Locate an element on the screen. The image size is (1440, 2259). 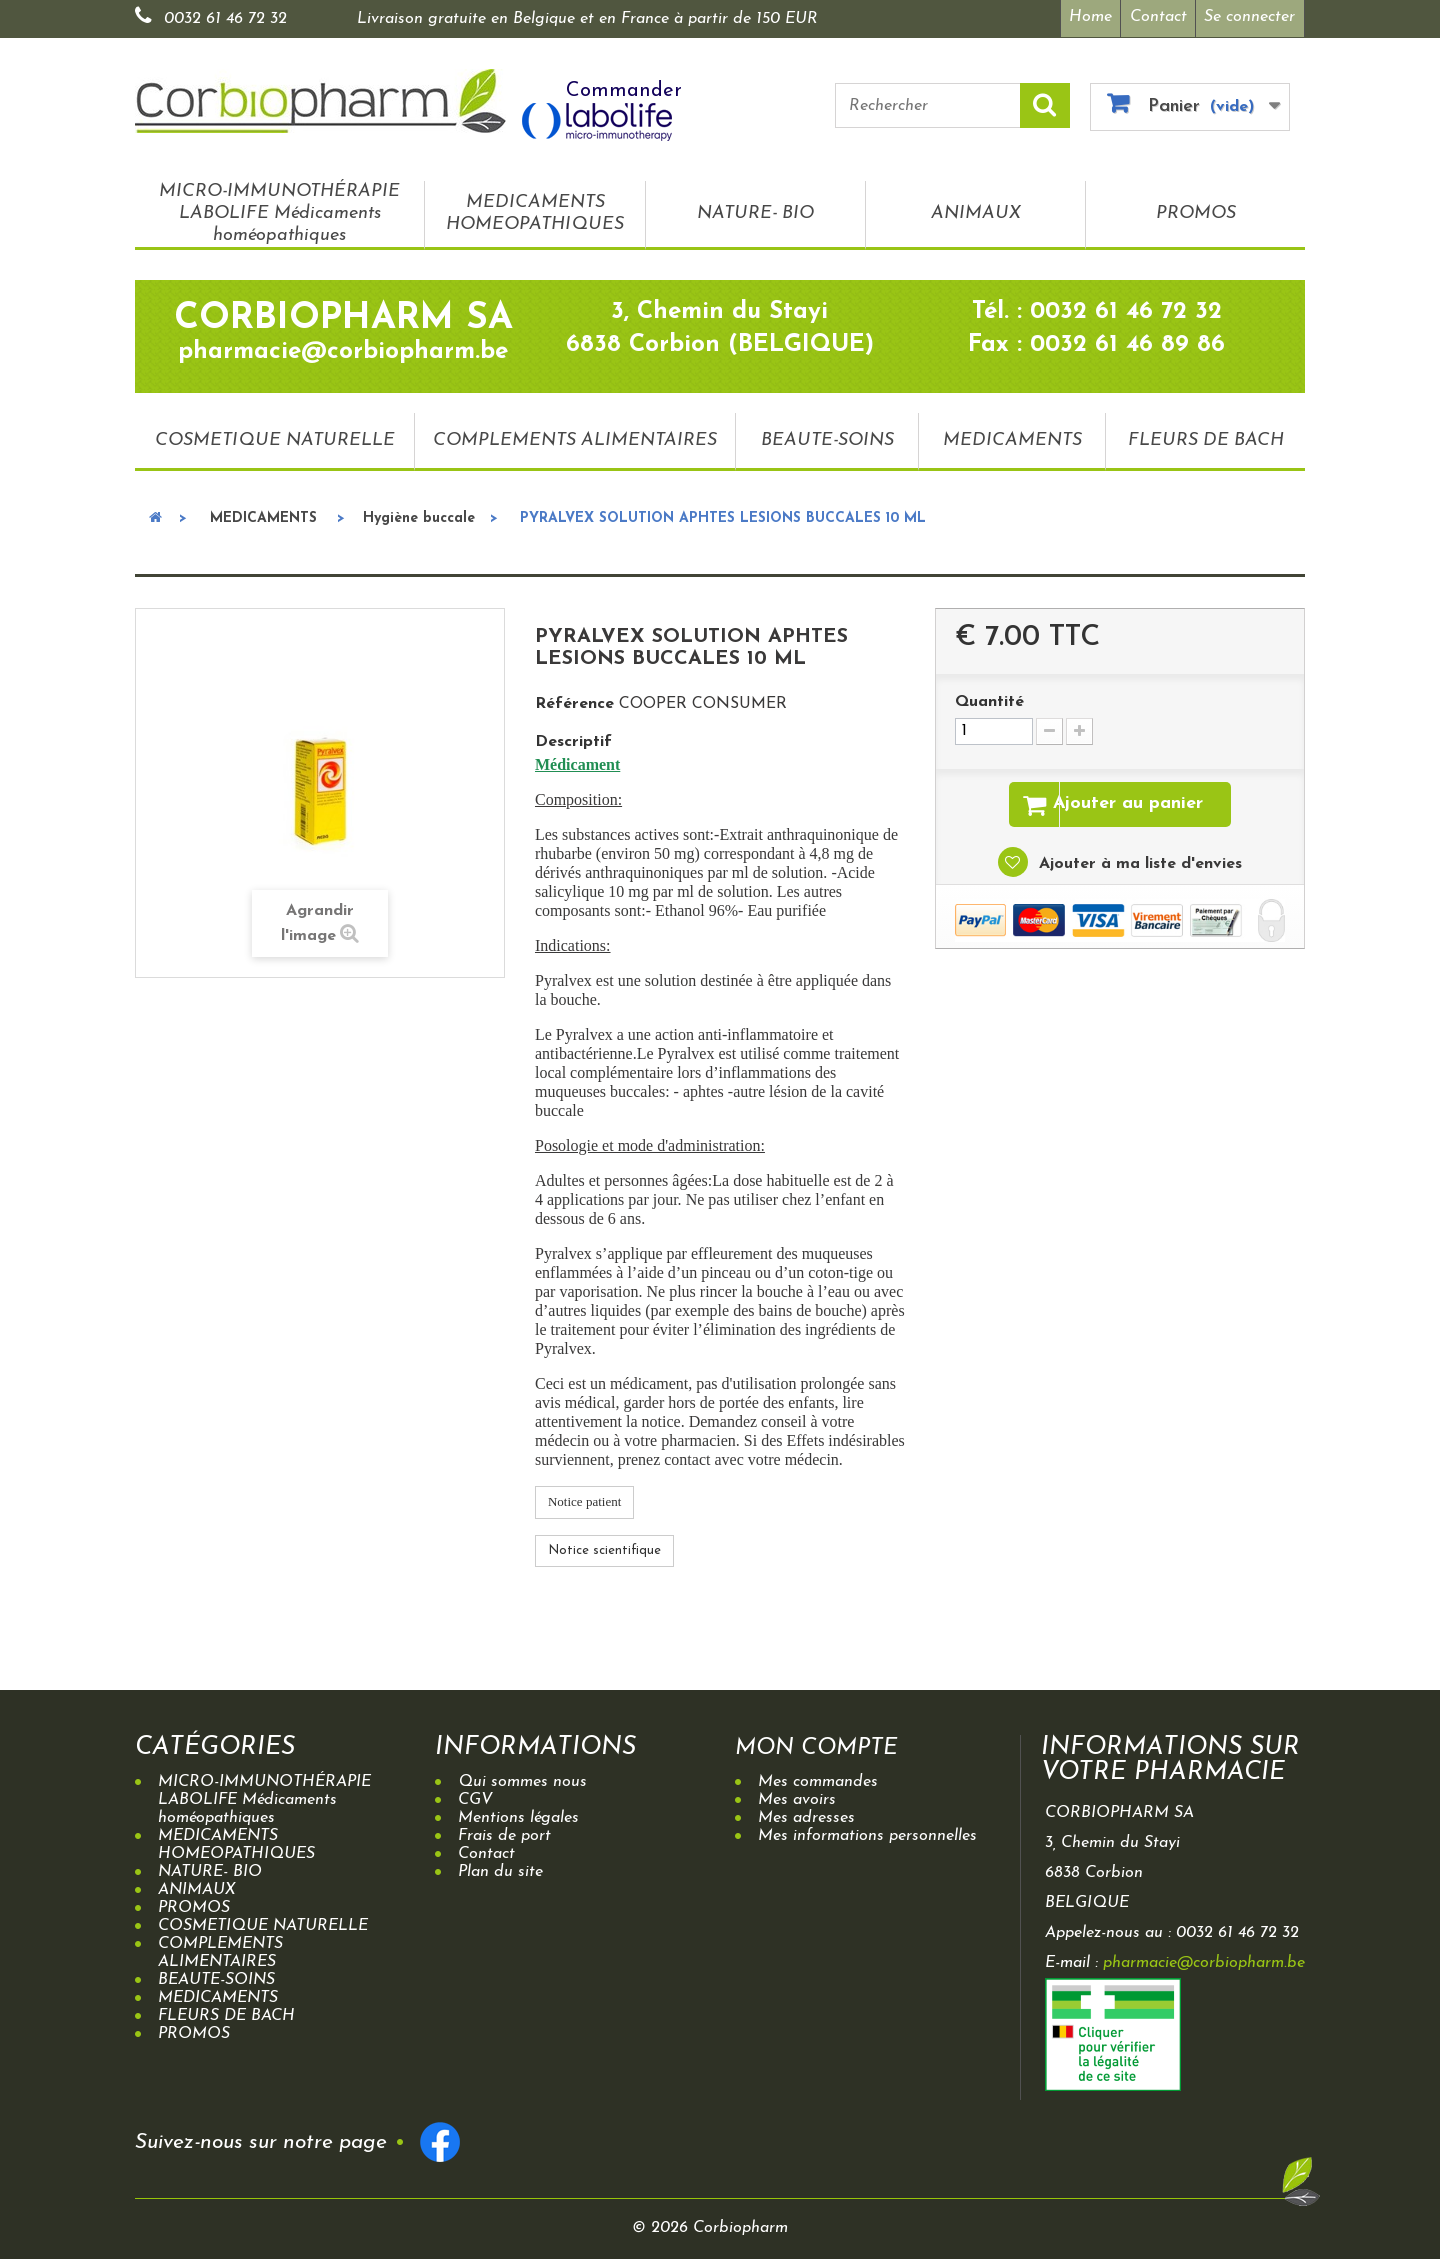
0032 61 46 72 32 is located at coordinates (225, 19).